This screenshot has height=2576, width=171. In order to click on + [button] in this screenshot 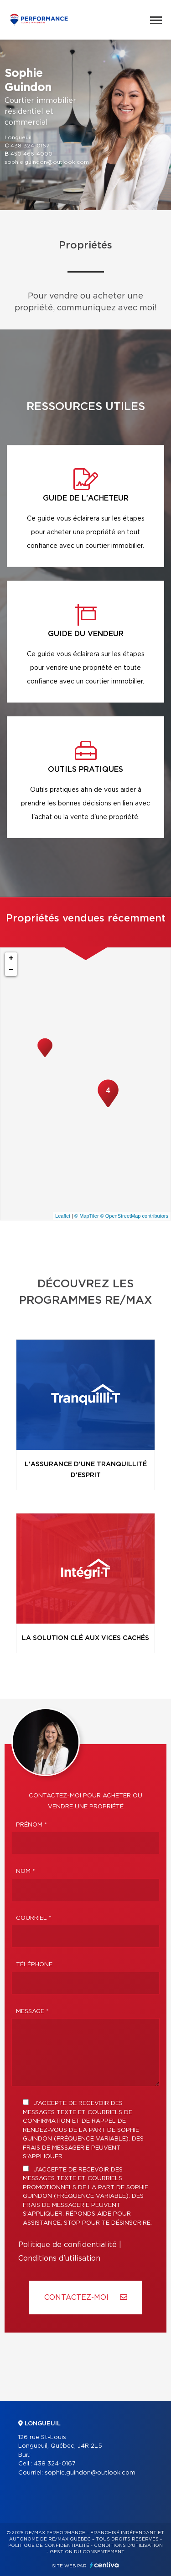, I will do `click(11, 958)`.